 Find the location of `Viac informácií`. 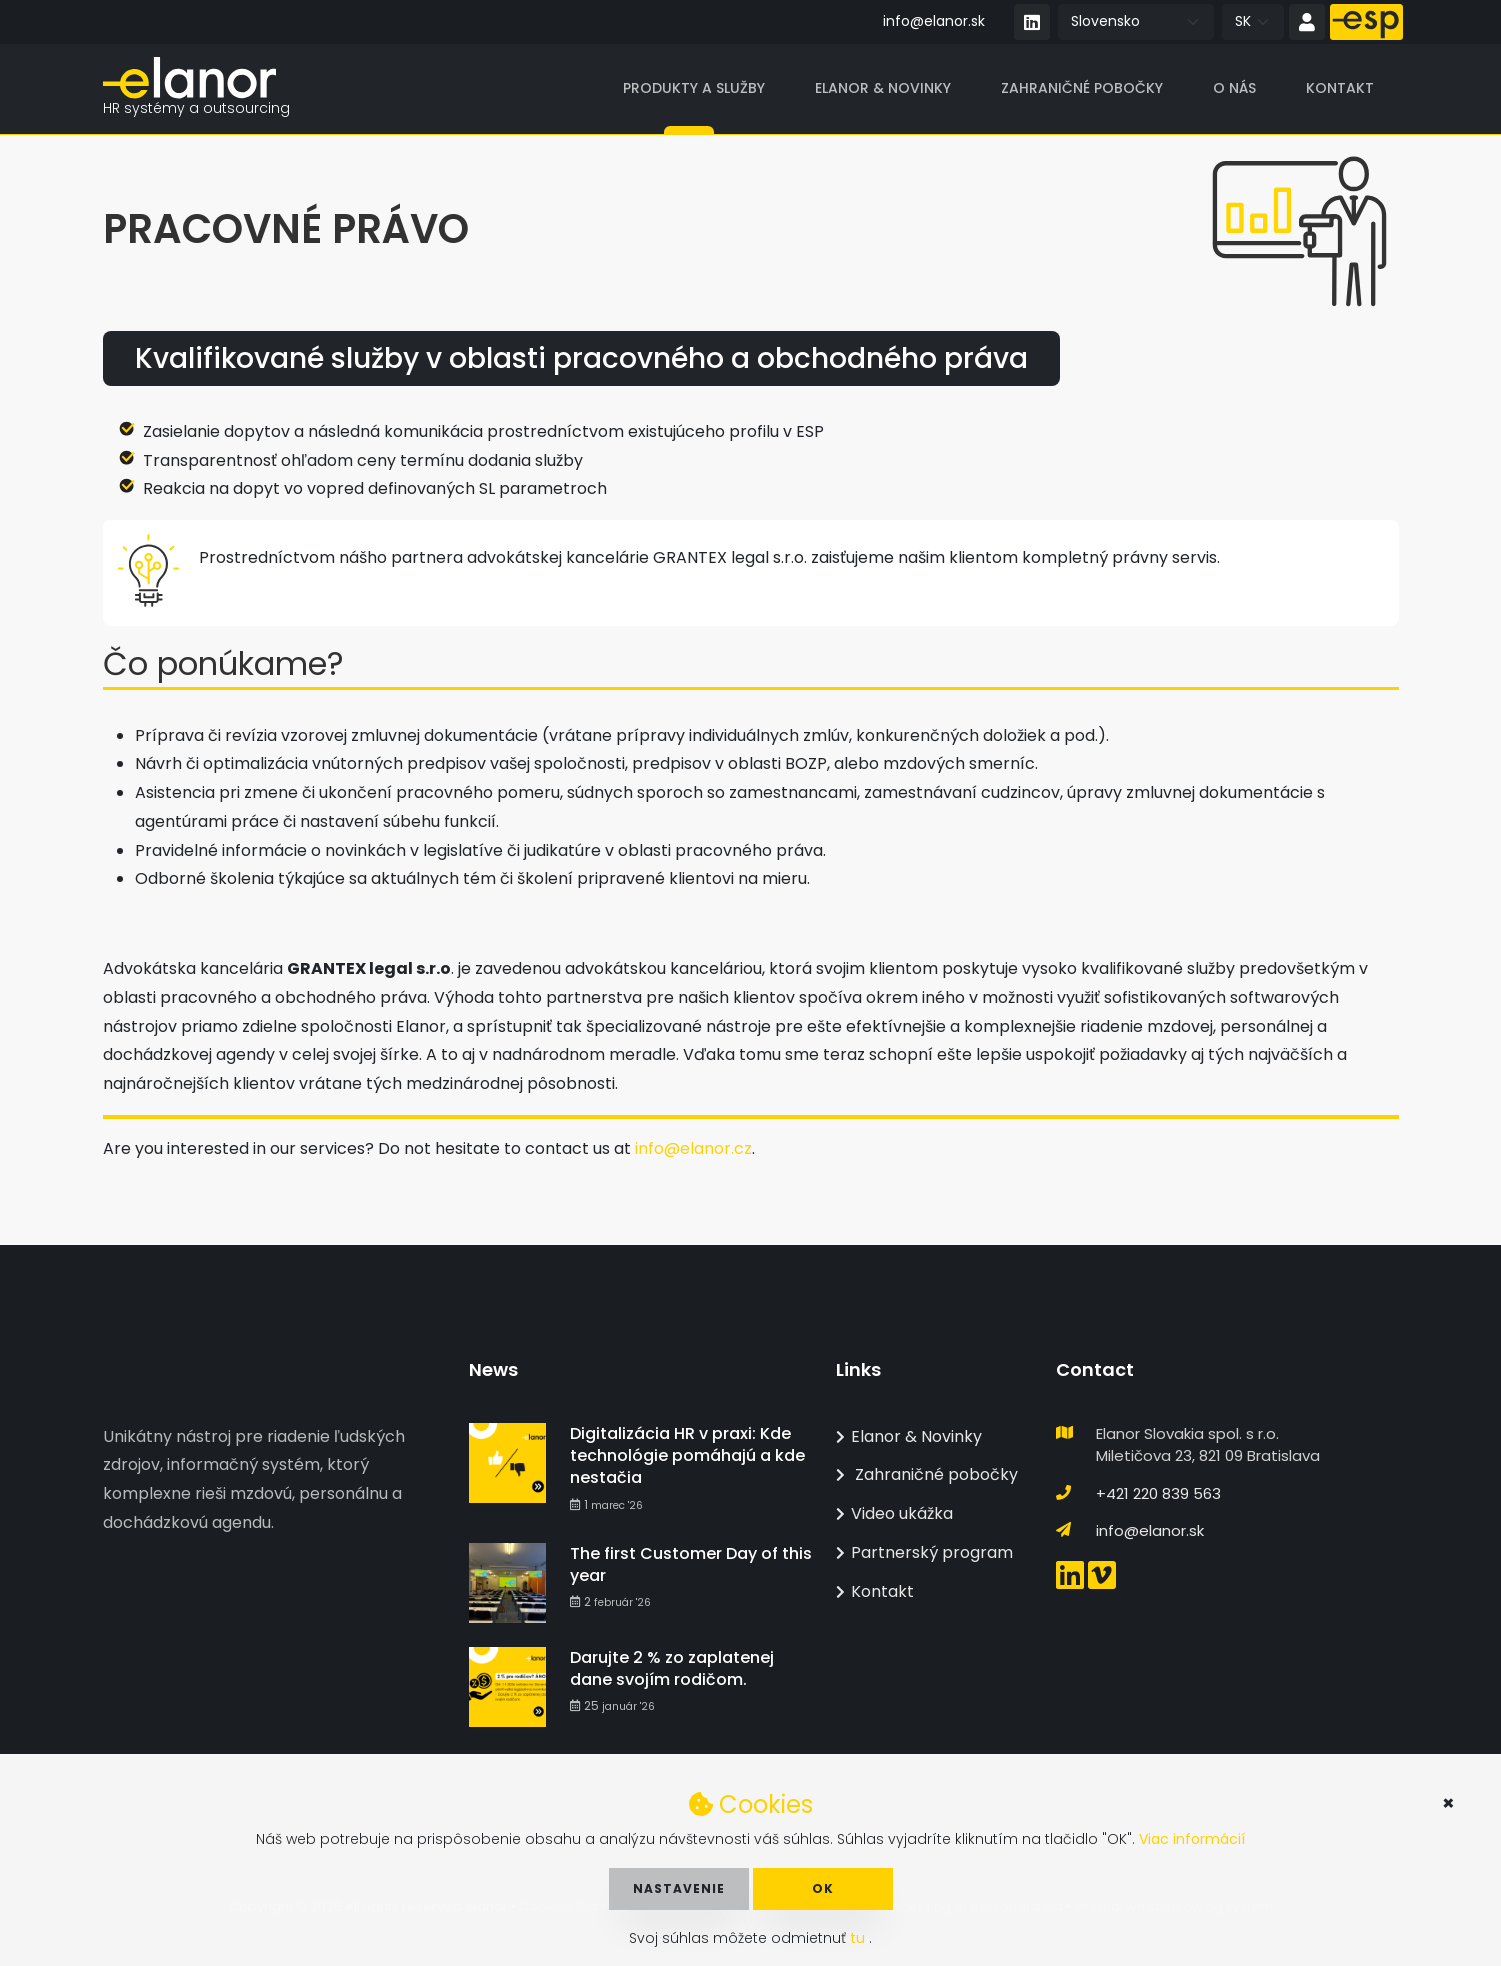

Viac informácií is located at coordinates (1192, 1839).